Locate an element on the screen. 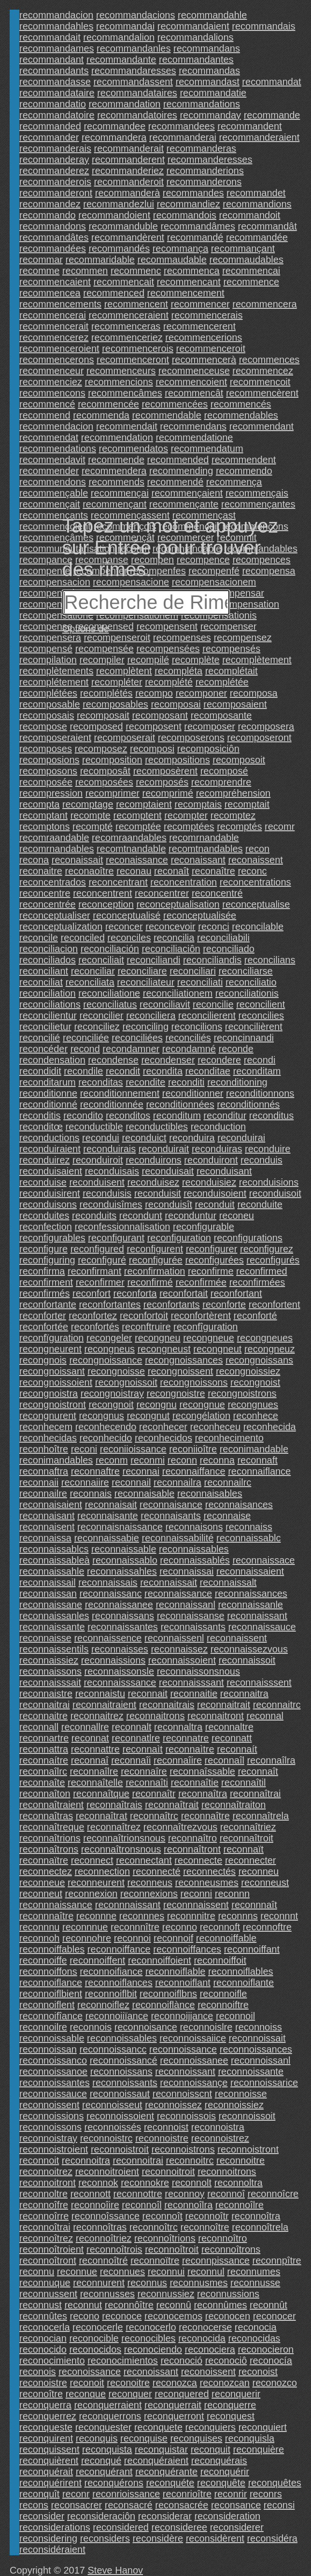  reconnaîtelle is located at coordinates (95, 1782).